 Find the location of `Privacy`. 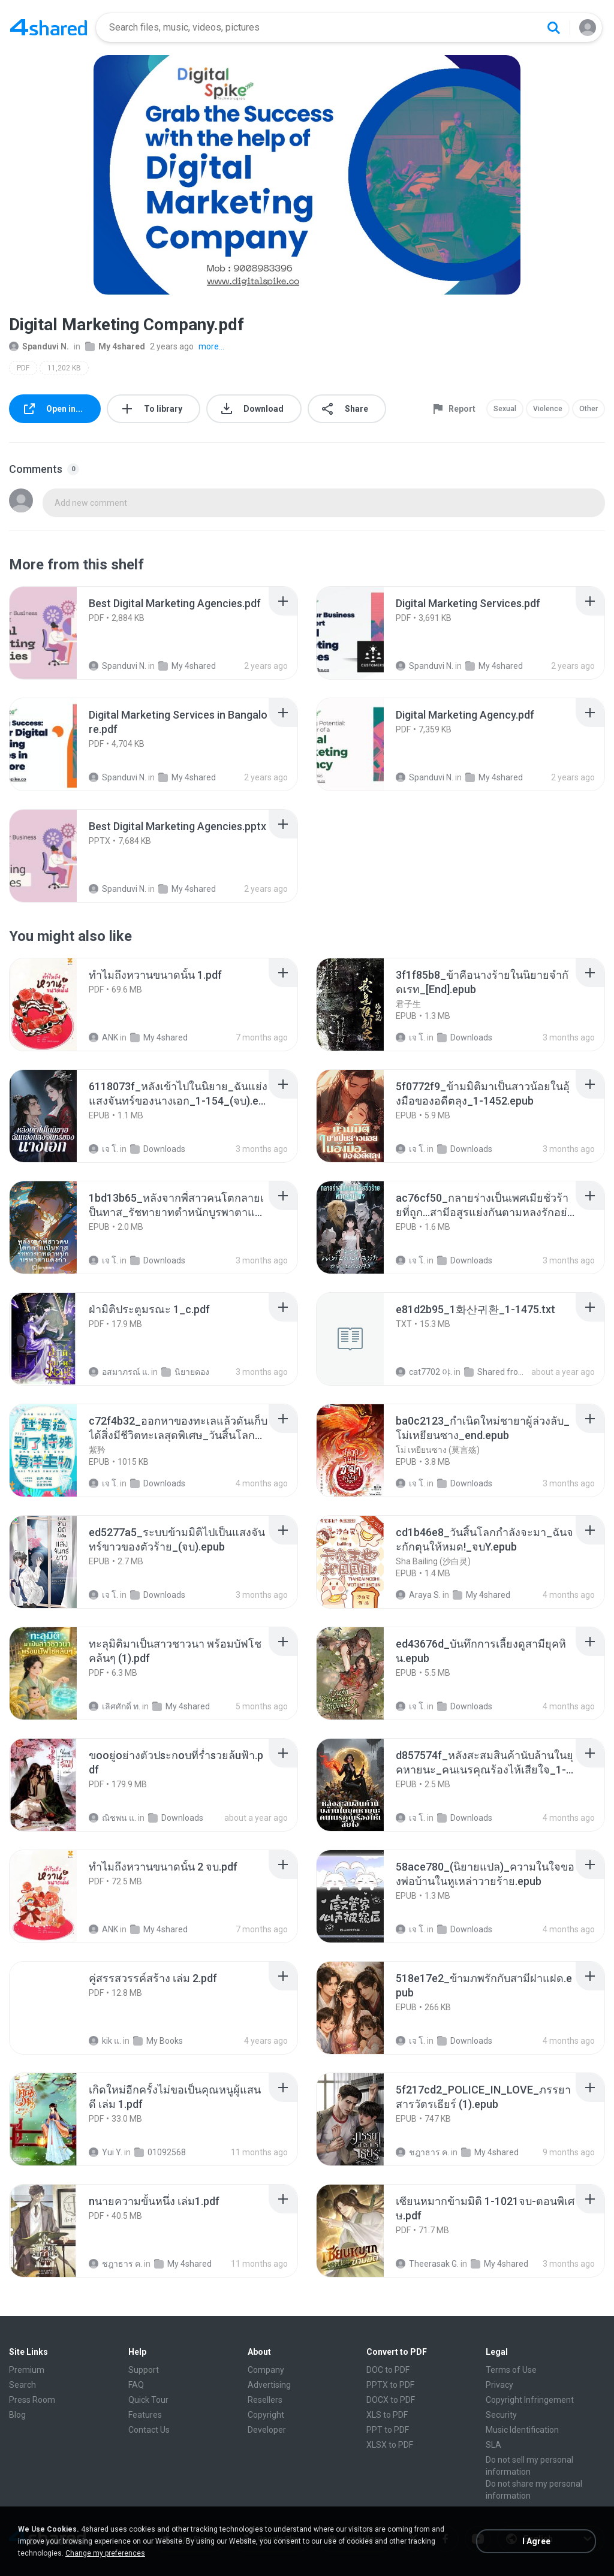

Privacy is located at coordinates (499, 2385).